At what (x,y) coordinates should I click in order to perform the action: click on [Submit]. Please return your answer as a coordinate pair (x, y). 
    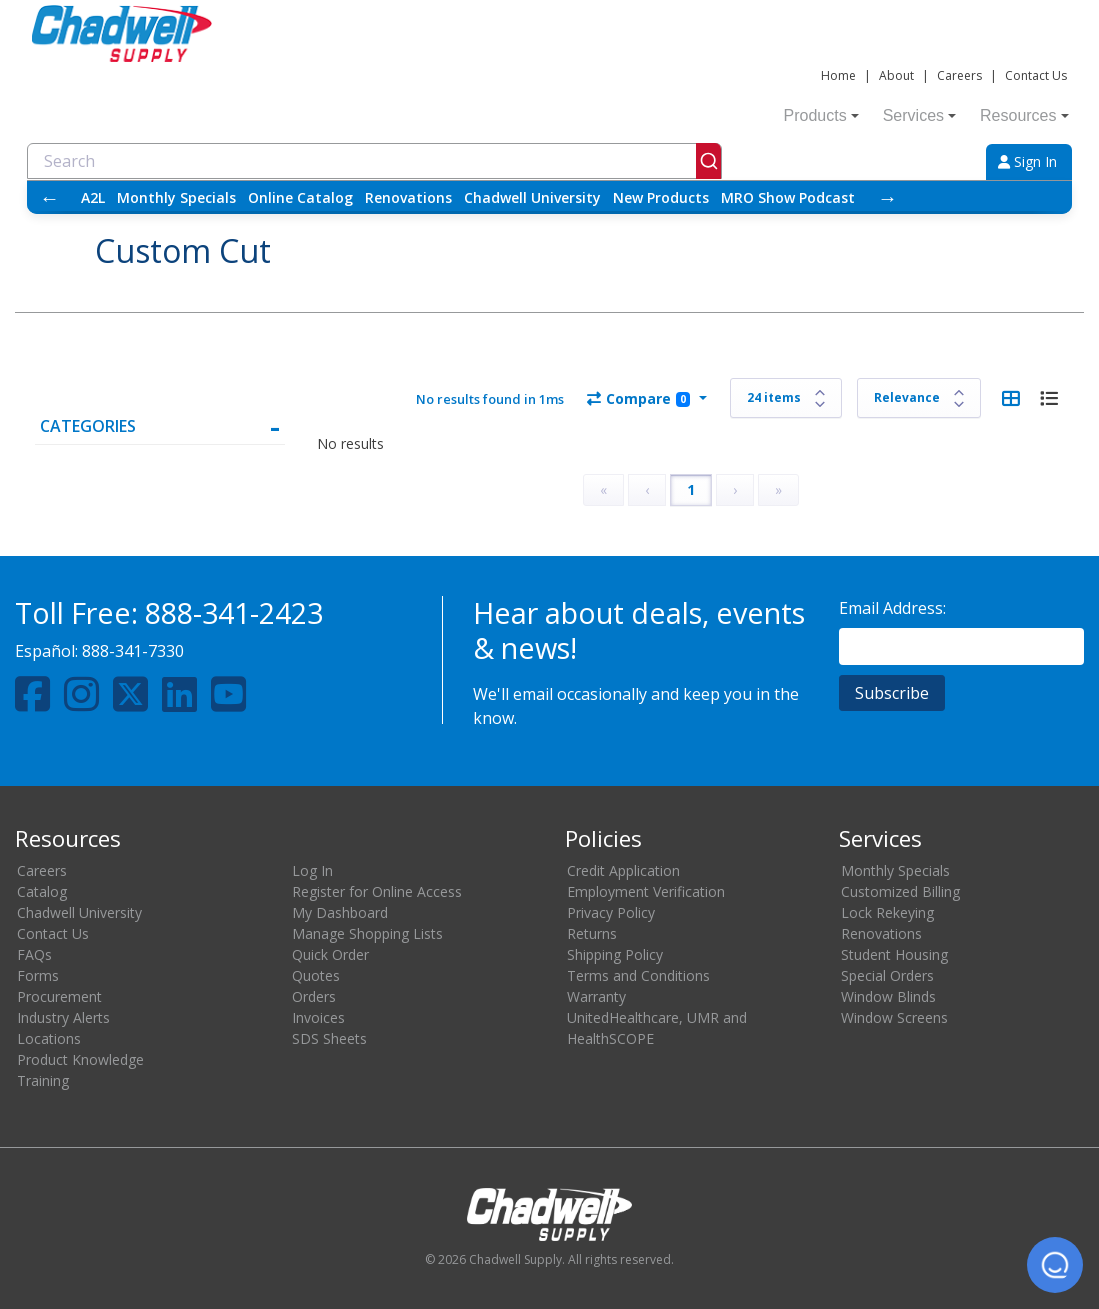
    Looking at the image, I should click on (708, 161).